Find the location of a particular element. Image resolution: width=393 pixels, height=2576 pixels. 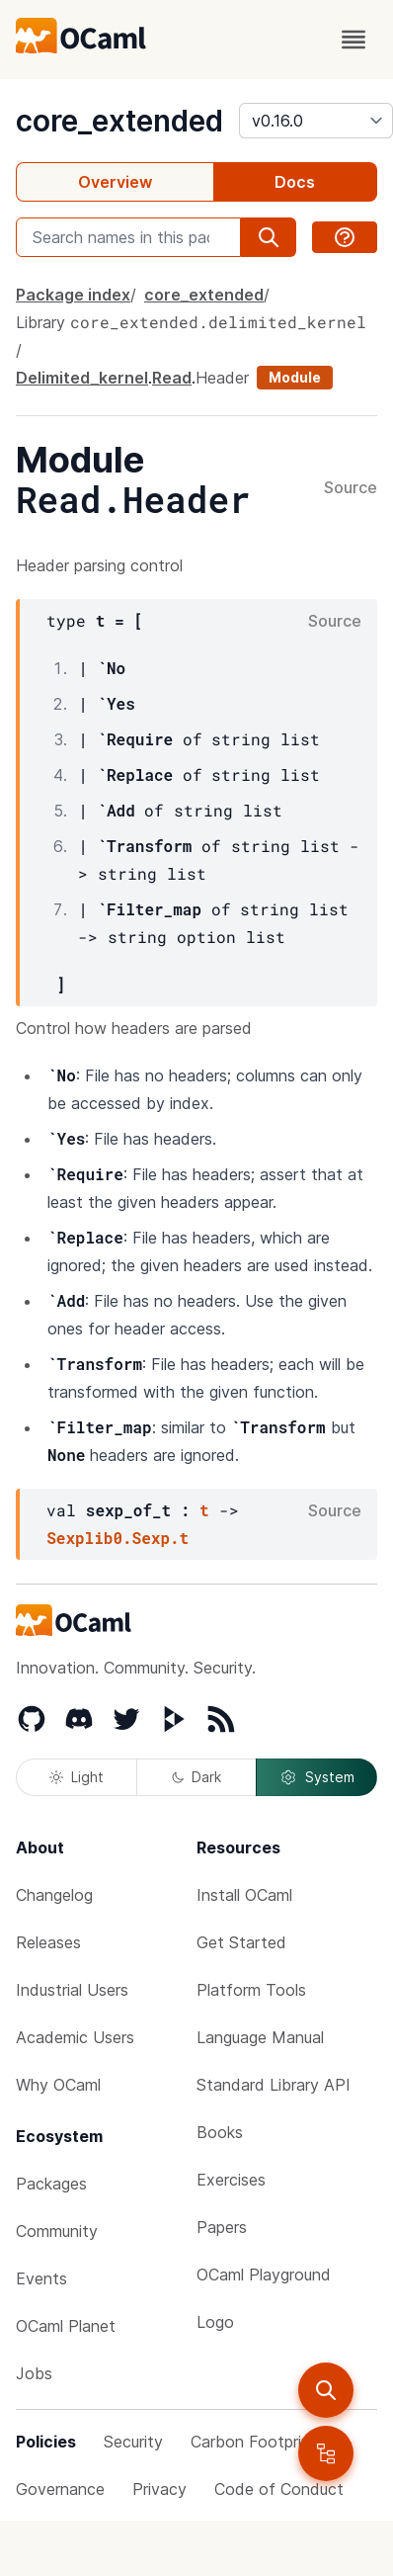

OCaml Playground is located at coordinates (263, 2274).